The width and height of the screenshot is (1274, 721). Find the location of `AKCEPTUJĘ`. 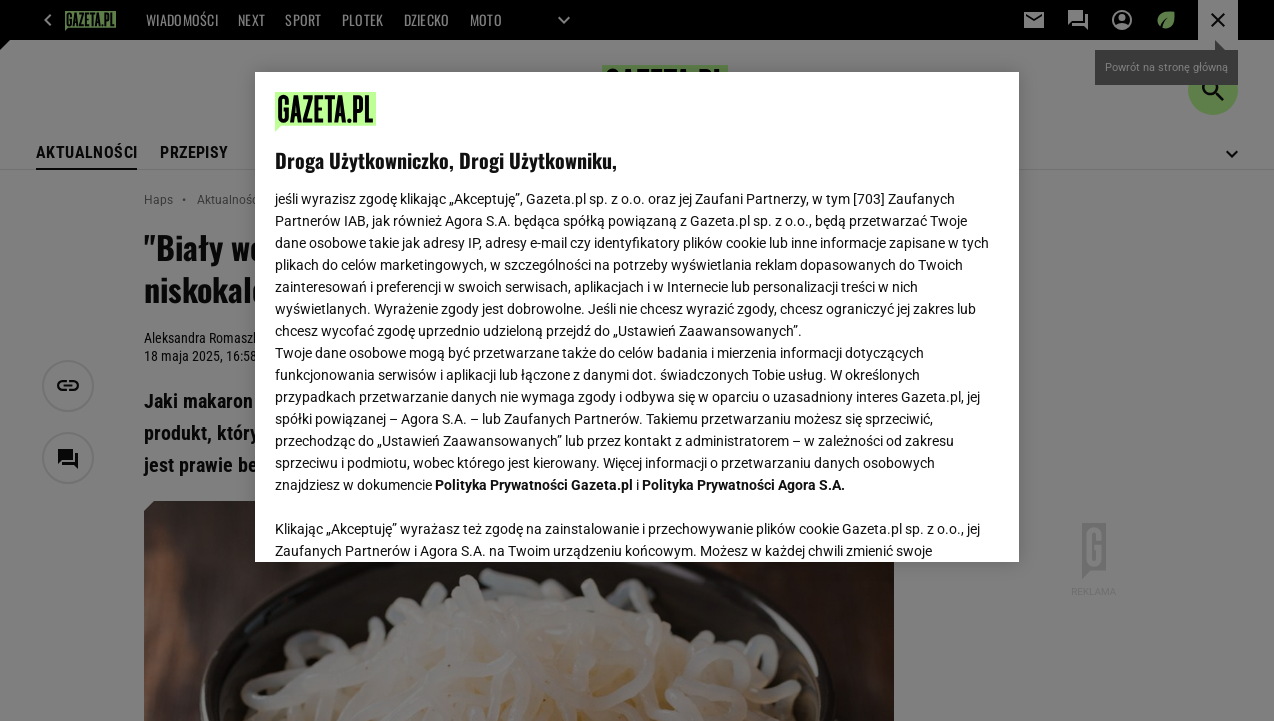

AKCEPTUJĘ is located at coordinates (931, 523).